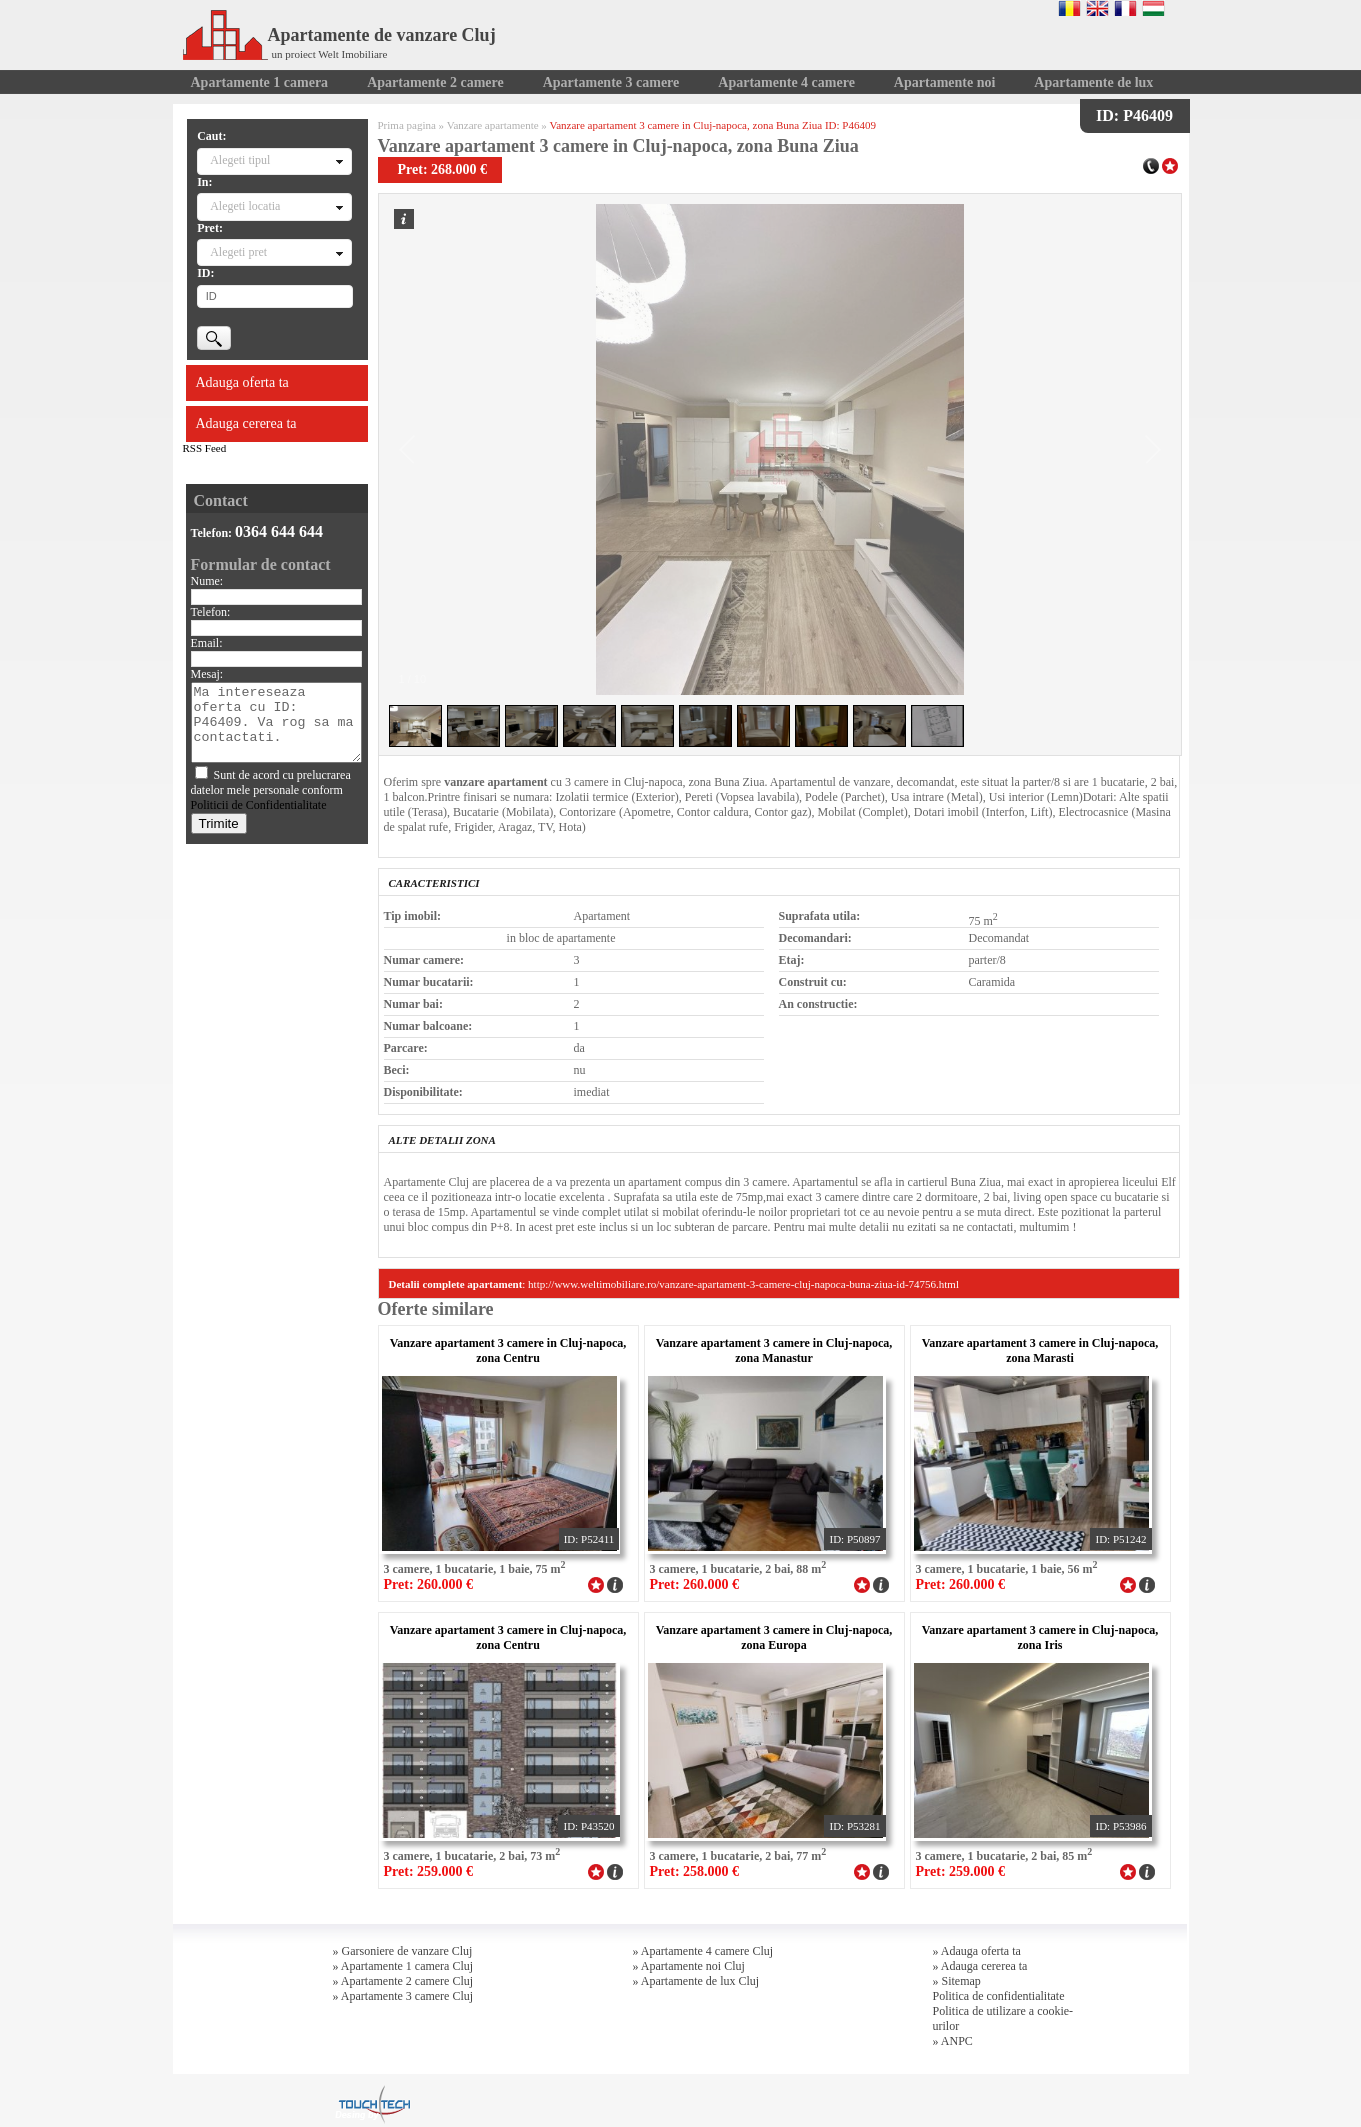 This screenshot has height=2127, width=1361. I want to click on Magyar, so click(1153, 8).